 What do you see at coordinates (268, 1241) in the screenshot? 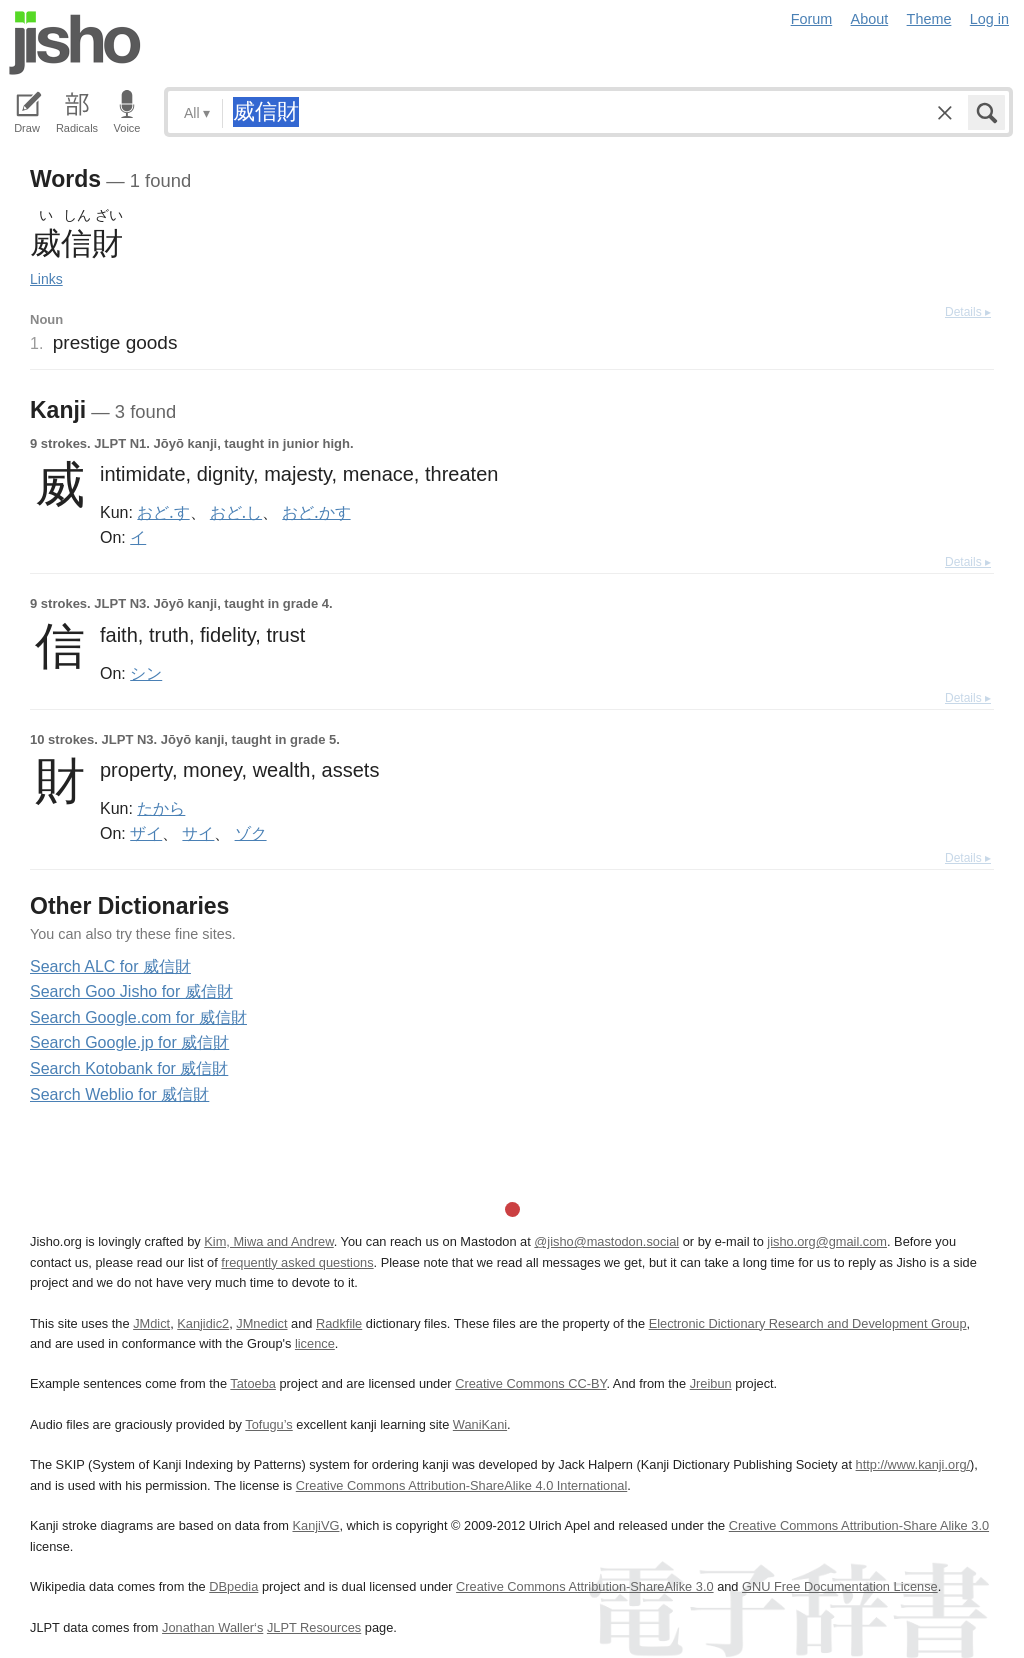
I see `Kim, Miwa and Andrew` at bounding box center [268, 1241].